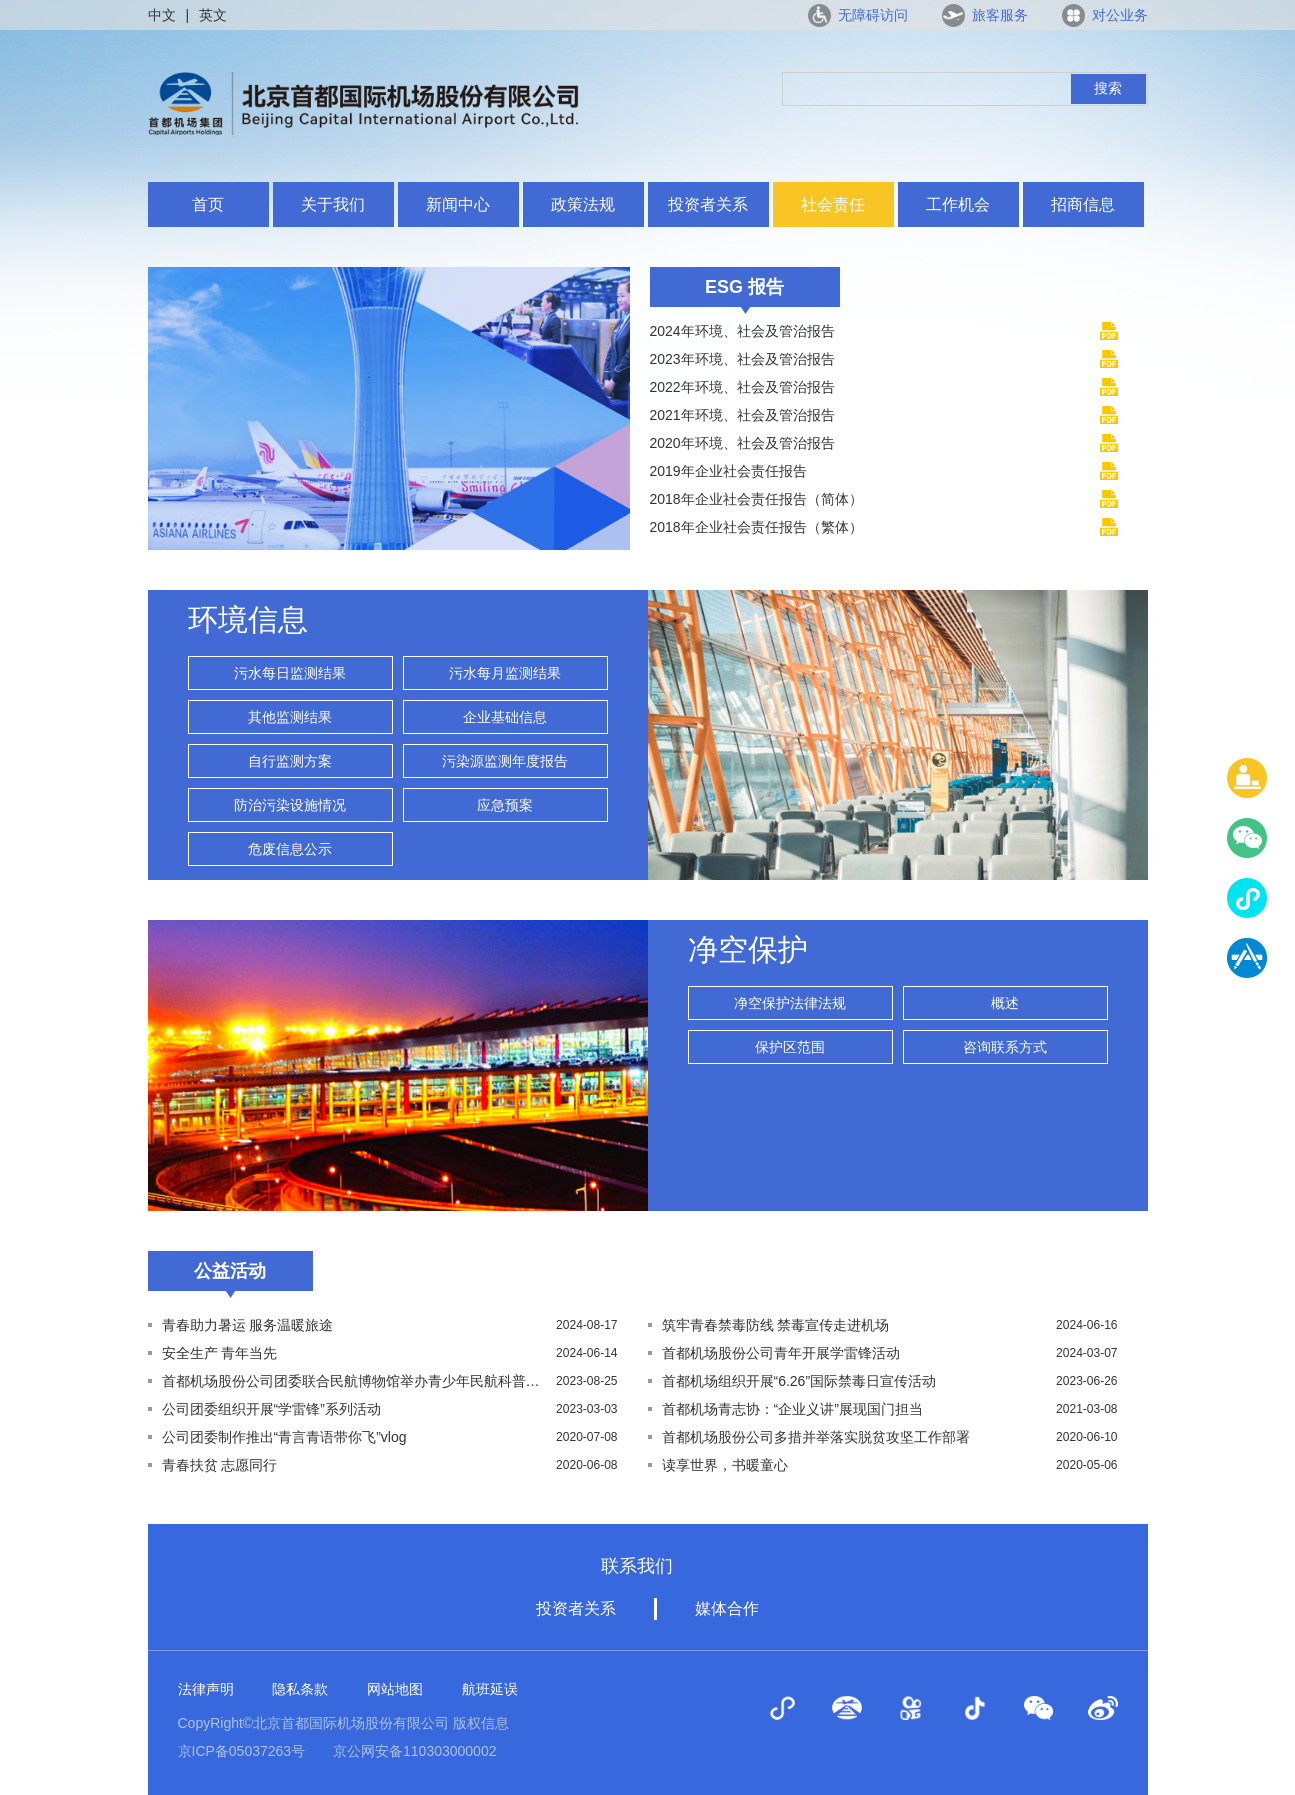 This screenshot has width=1295, height=1795. I want to click on 危废信息公示, so click(290, 849).